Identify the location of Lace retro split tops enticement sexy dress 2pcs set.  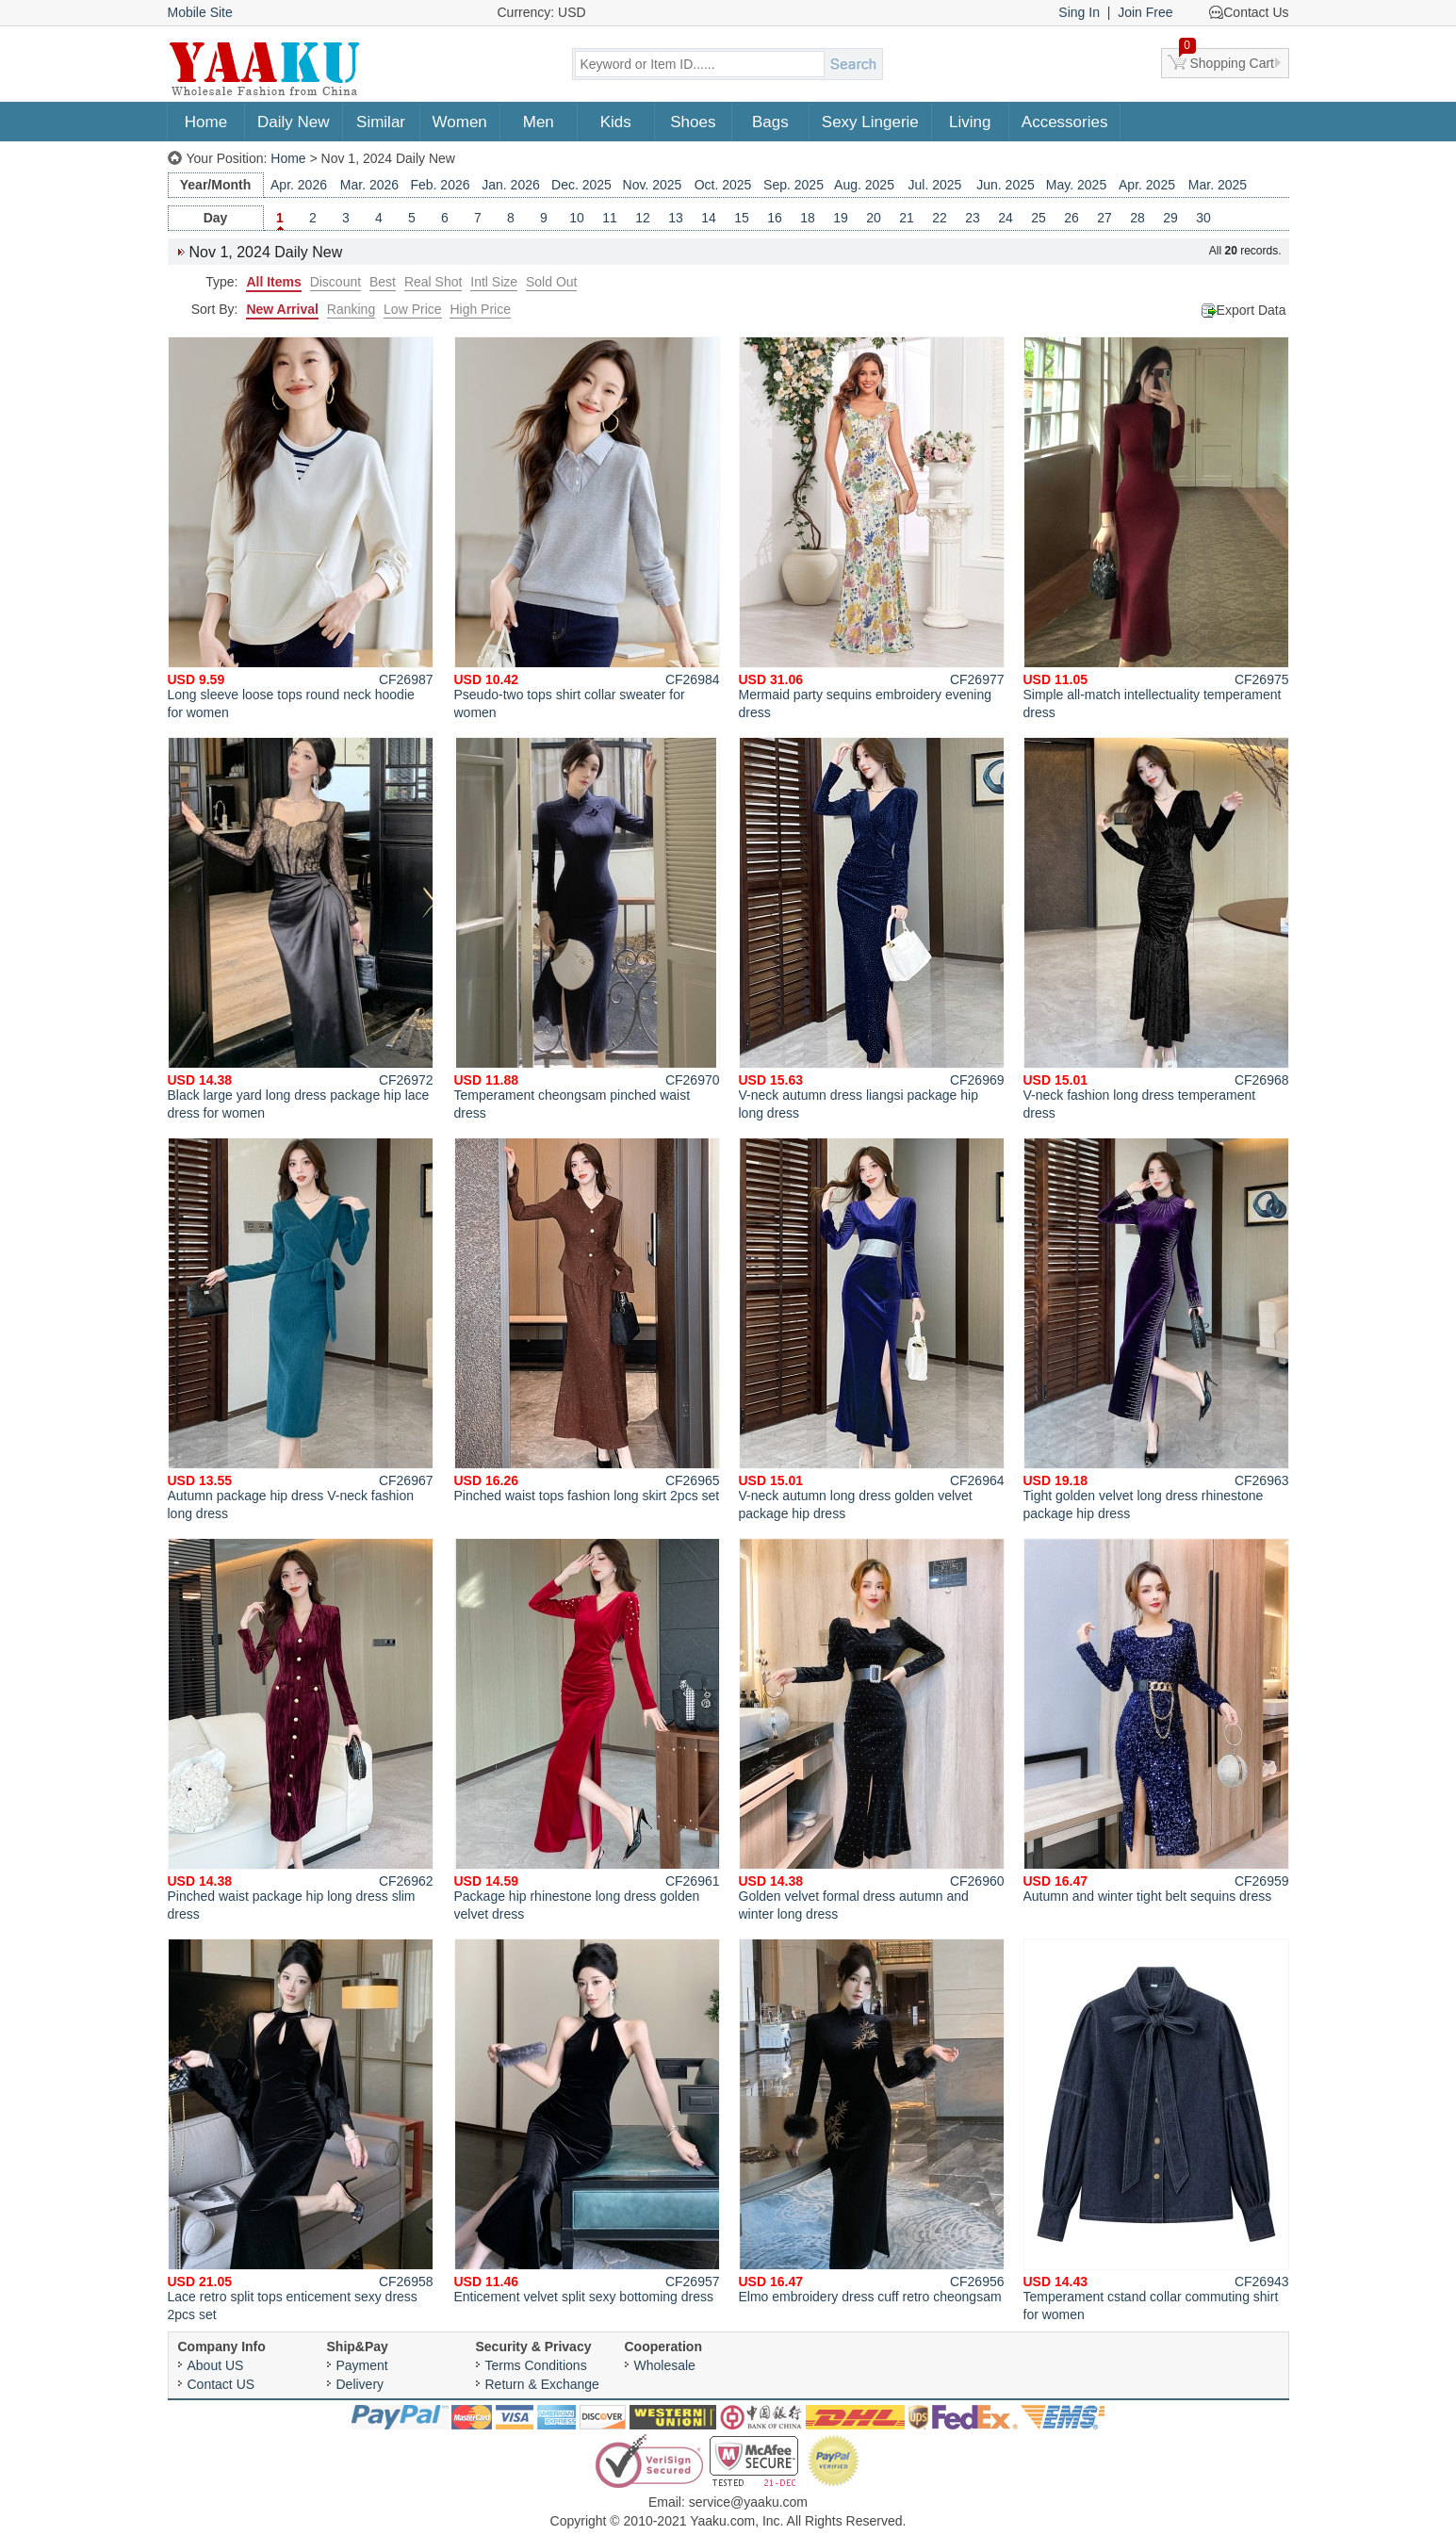
(301, 2130).